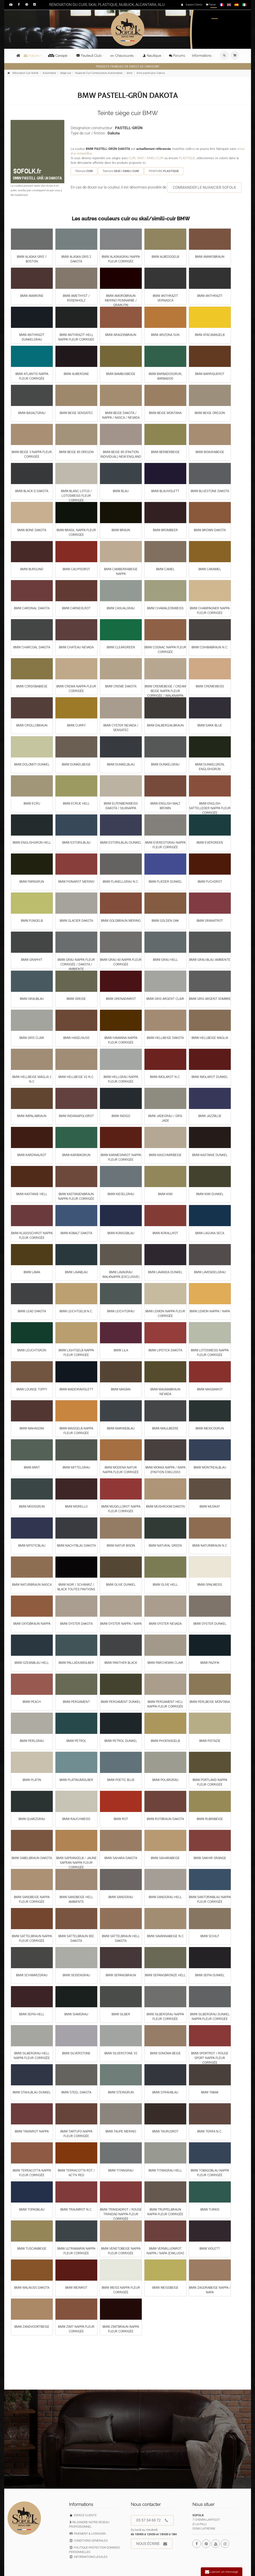  I want to click on Fauteuil Club, so click(88, 56).